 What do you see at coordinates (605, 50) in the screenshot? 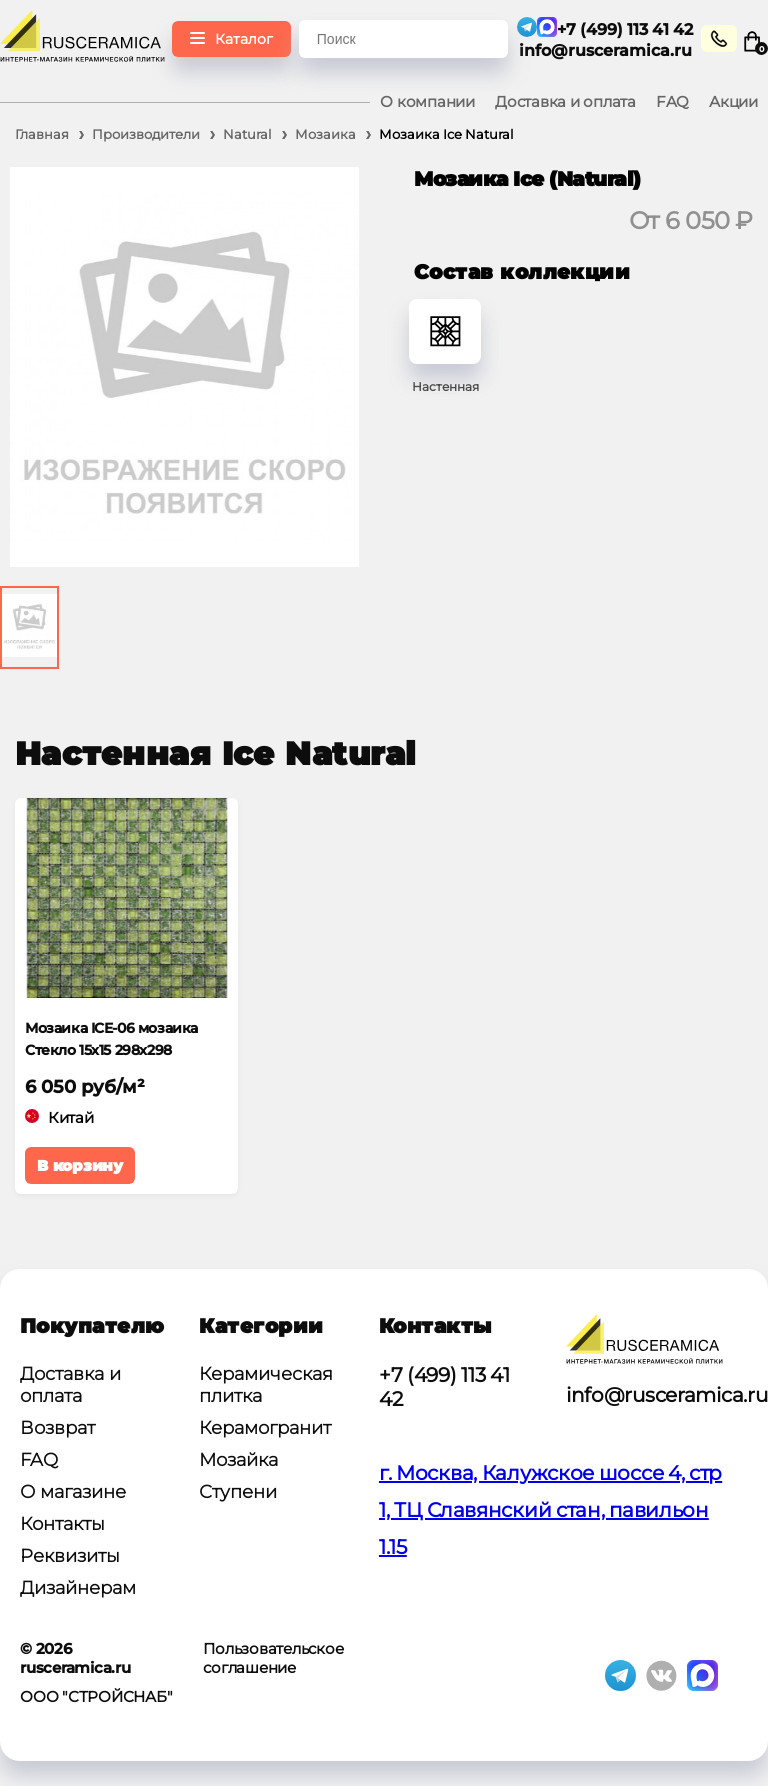
I see `info@rusceramica.ru` at bounding box center [605, 50].